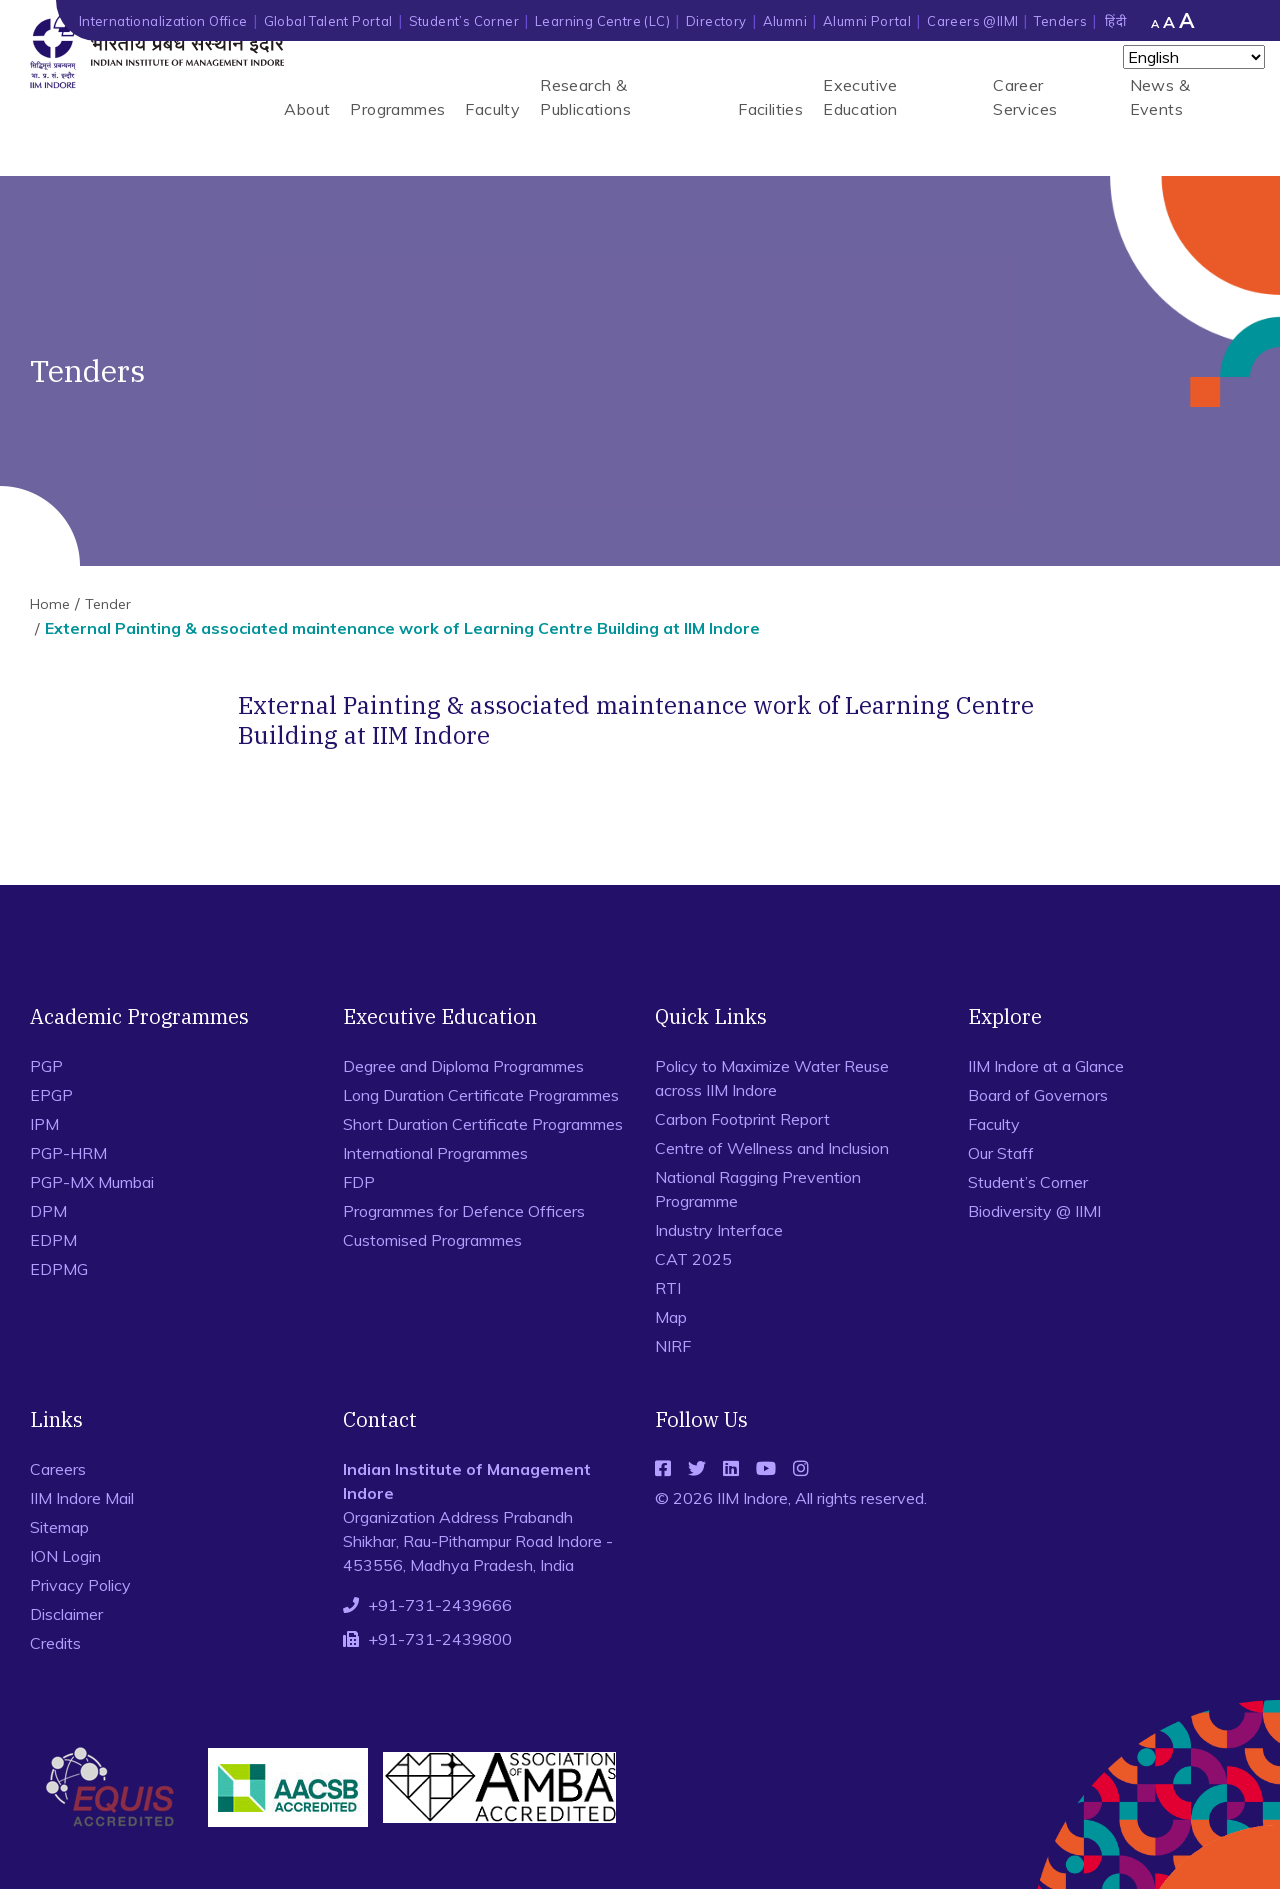 This screenshot has height=1889, width=1280. I want to click on Alumni Portal, so click(867, 21).